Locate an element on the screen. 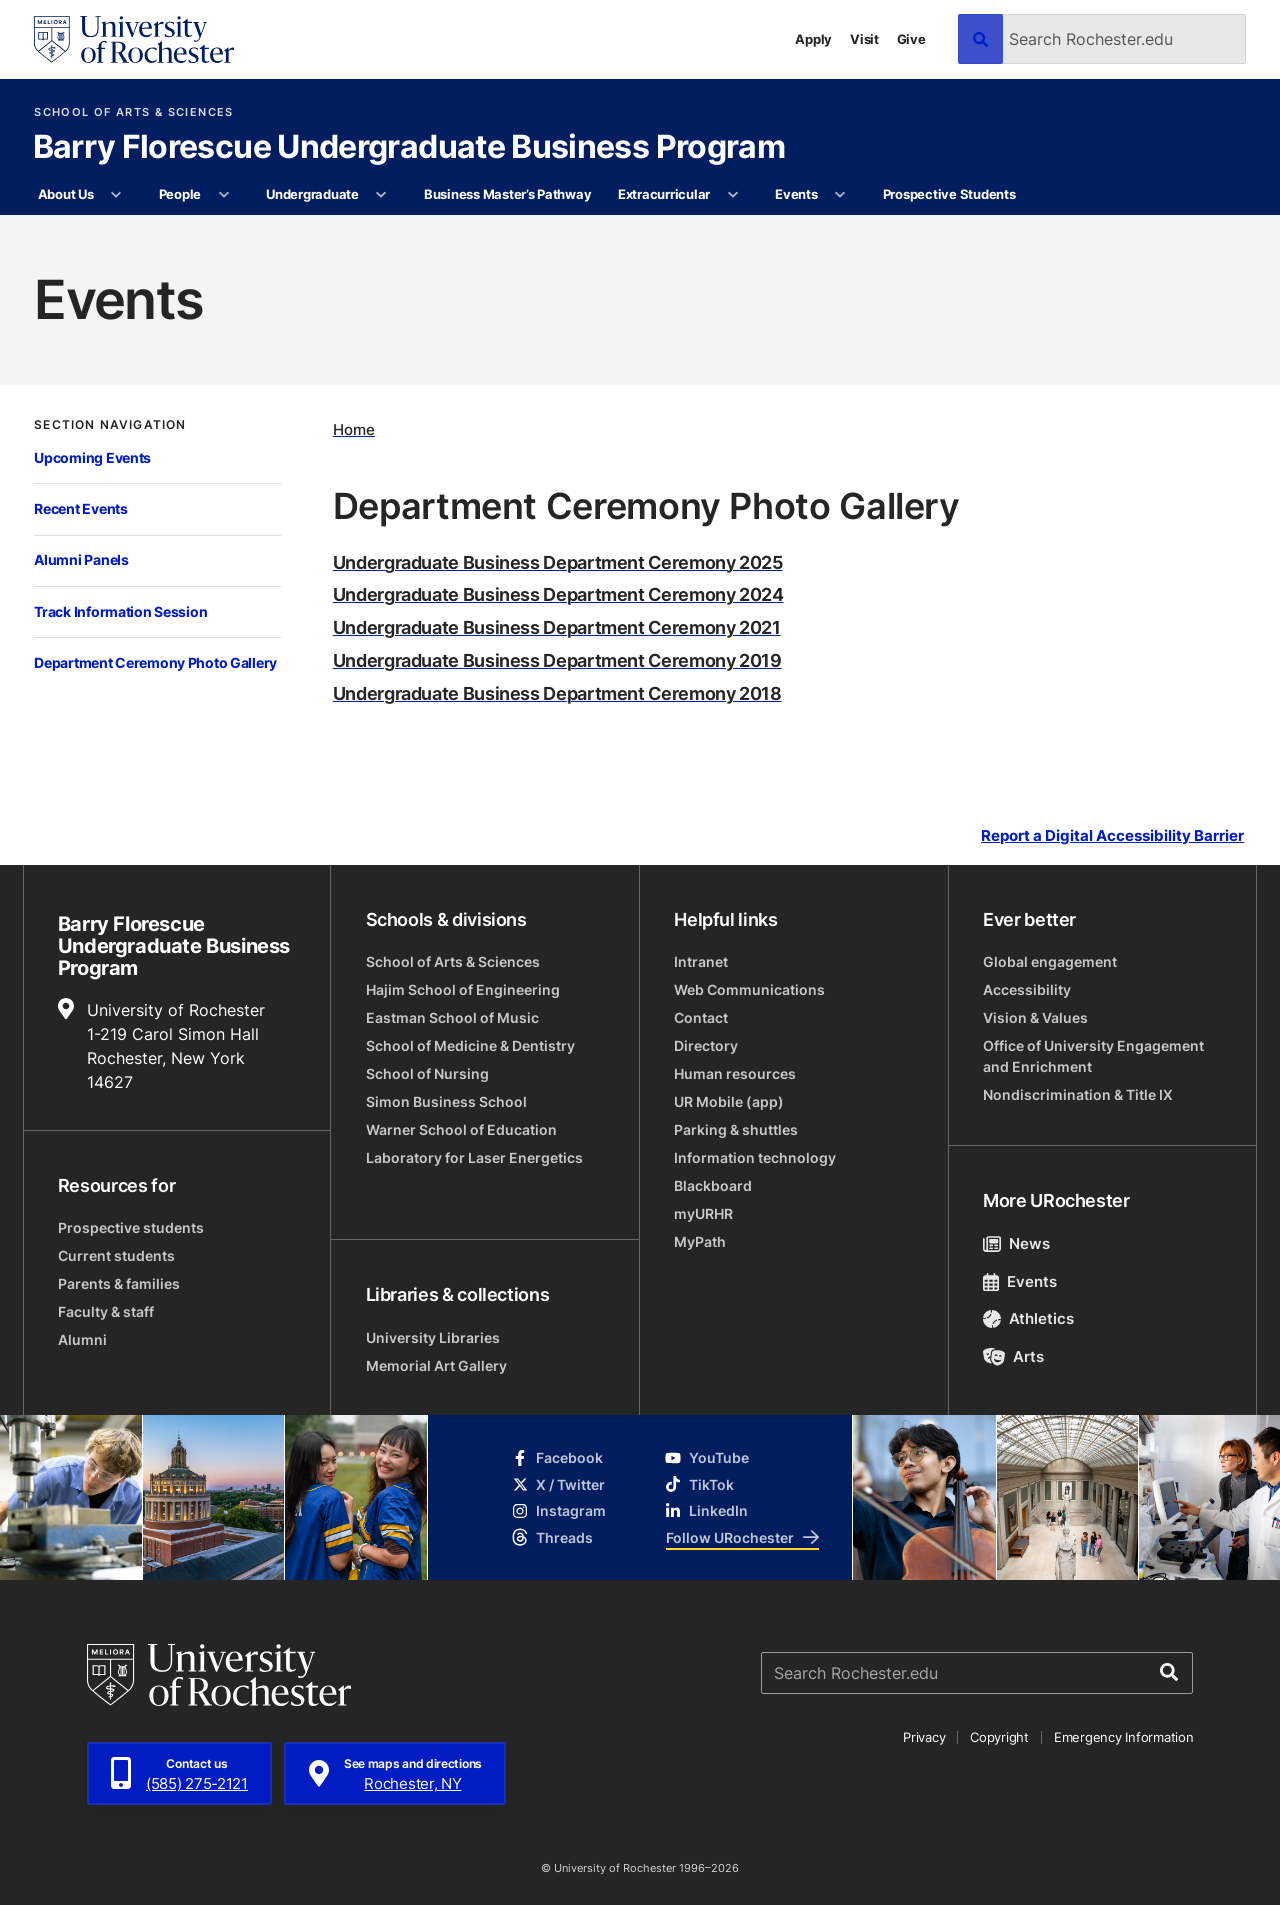  Apply is located at coordinates (813, 39).